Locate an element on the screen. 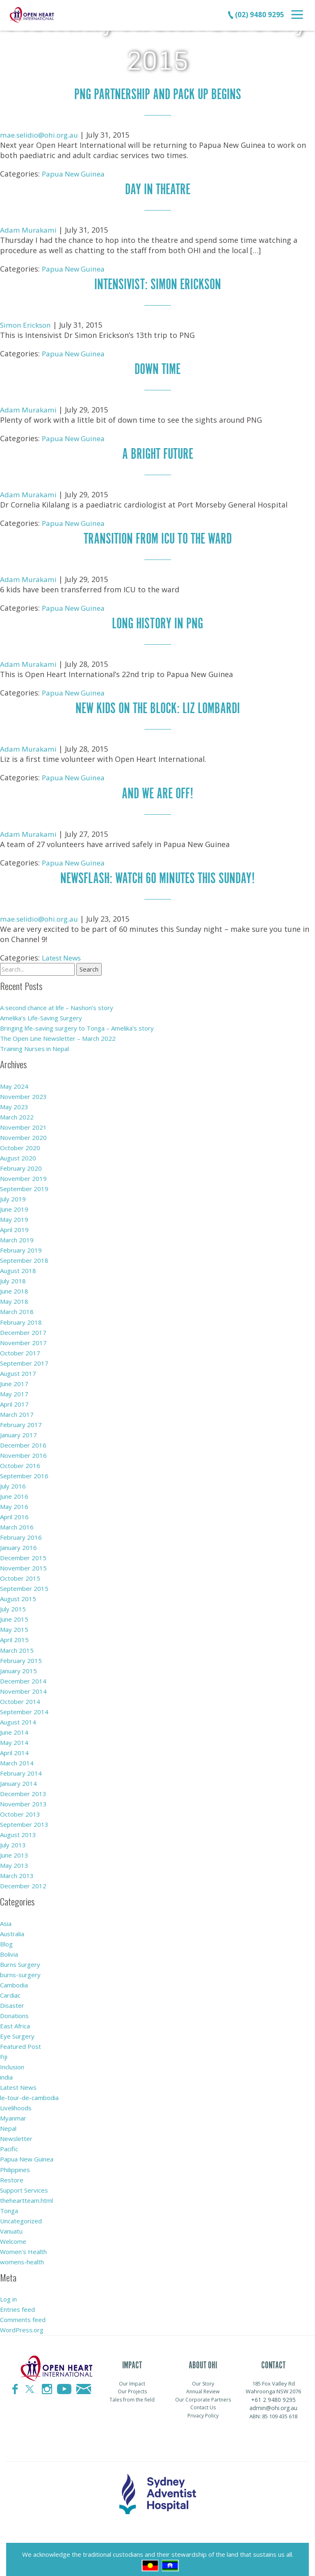  June 2013 is located at coordinates (14, 1850).